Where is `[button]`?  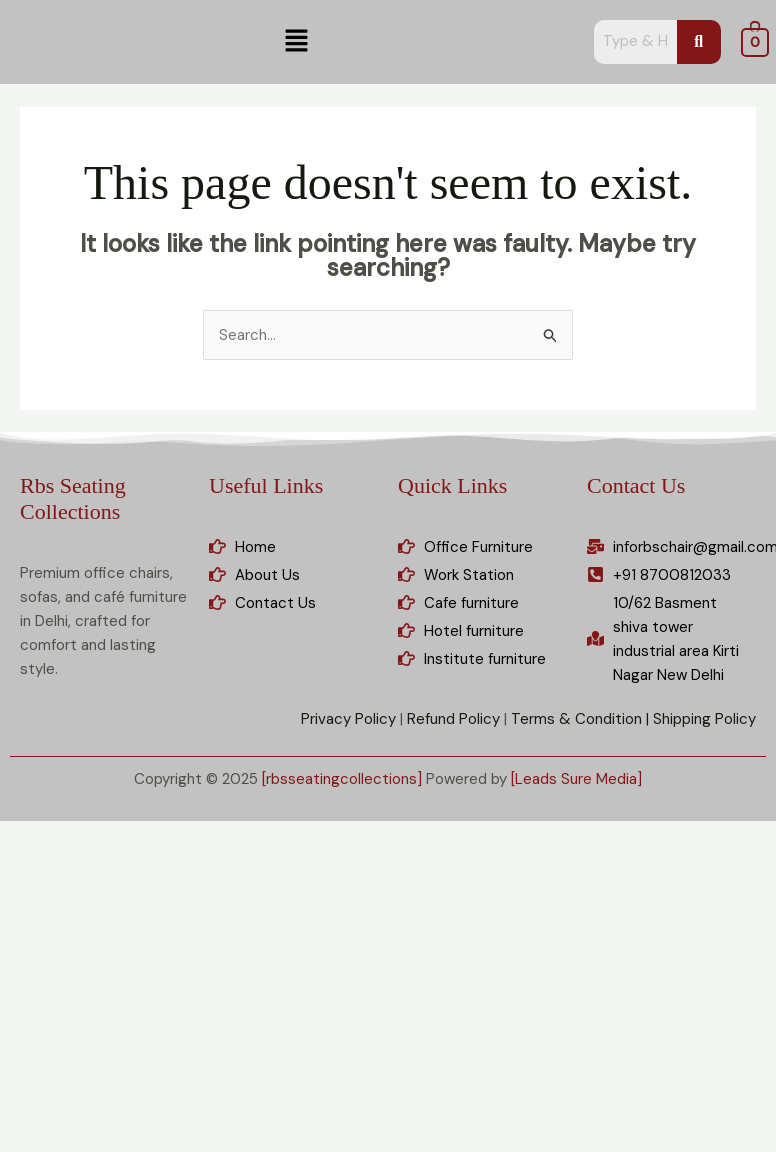
[button] is located at coordinates (297, 42).